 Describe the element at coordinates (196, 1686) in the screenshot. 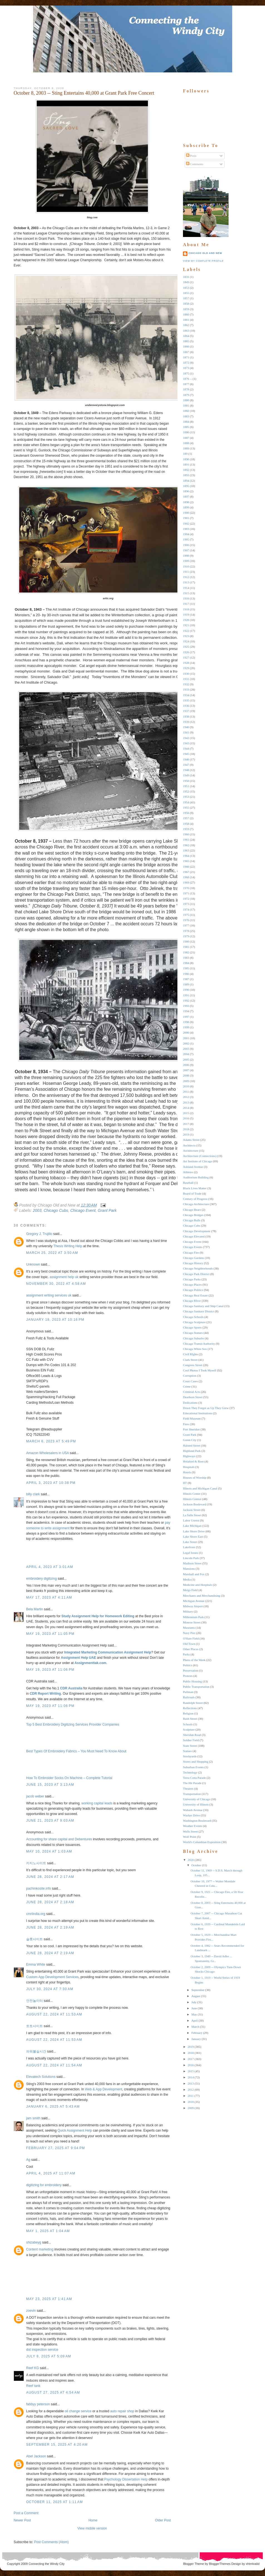

I see `Public Transportation` at that location.